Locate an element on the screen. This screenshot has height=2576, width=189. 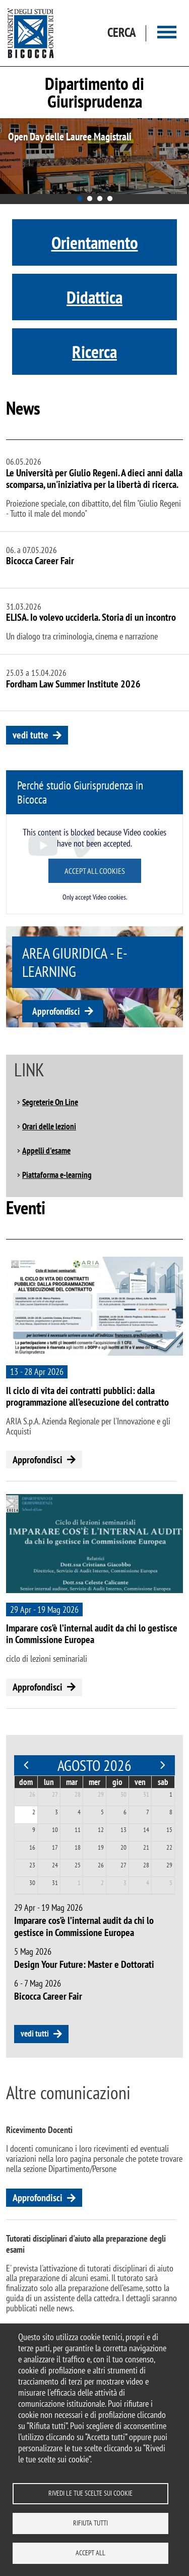
1 [1 agosto 2026] is located at coordinates (170, 1794).